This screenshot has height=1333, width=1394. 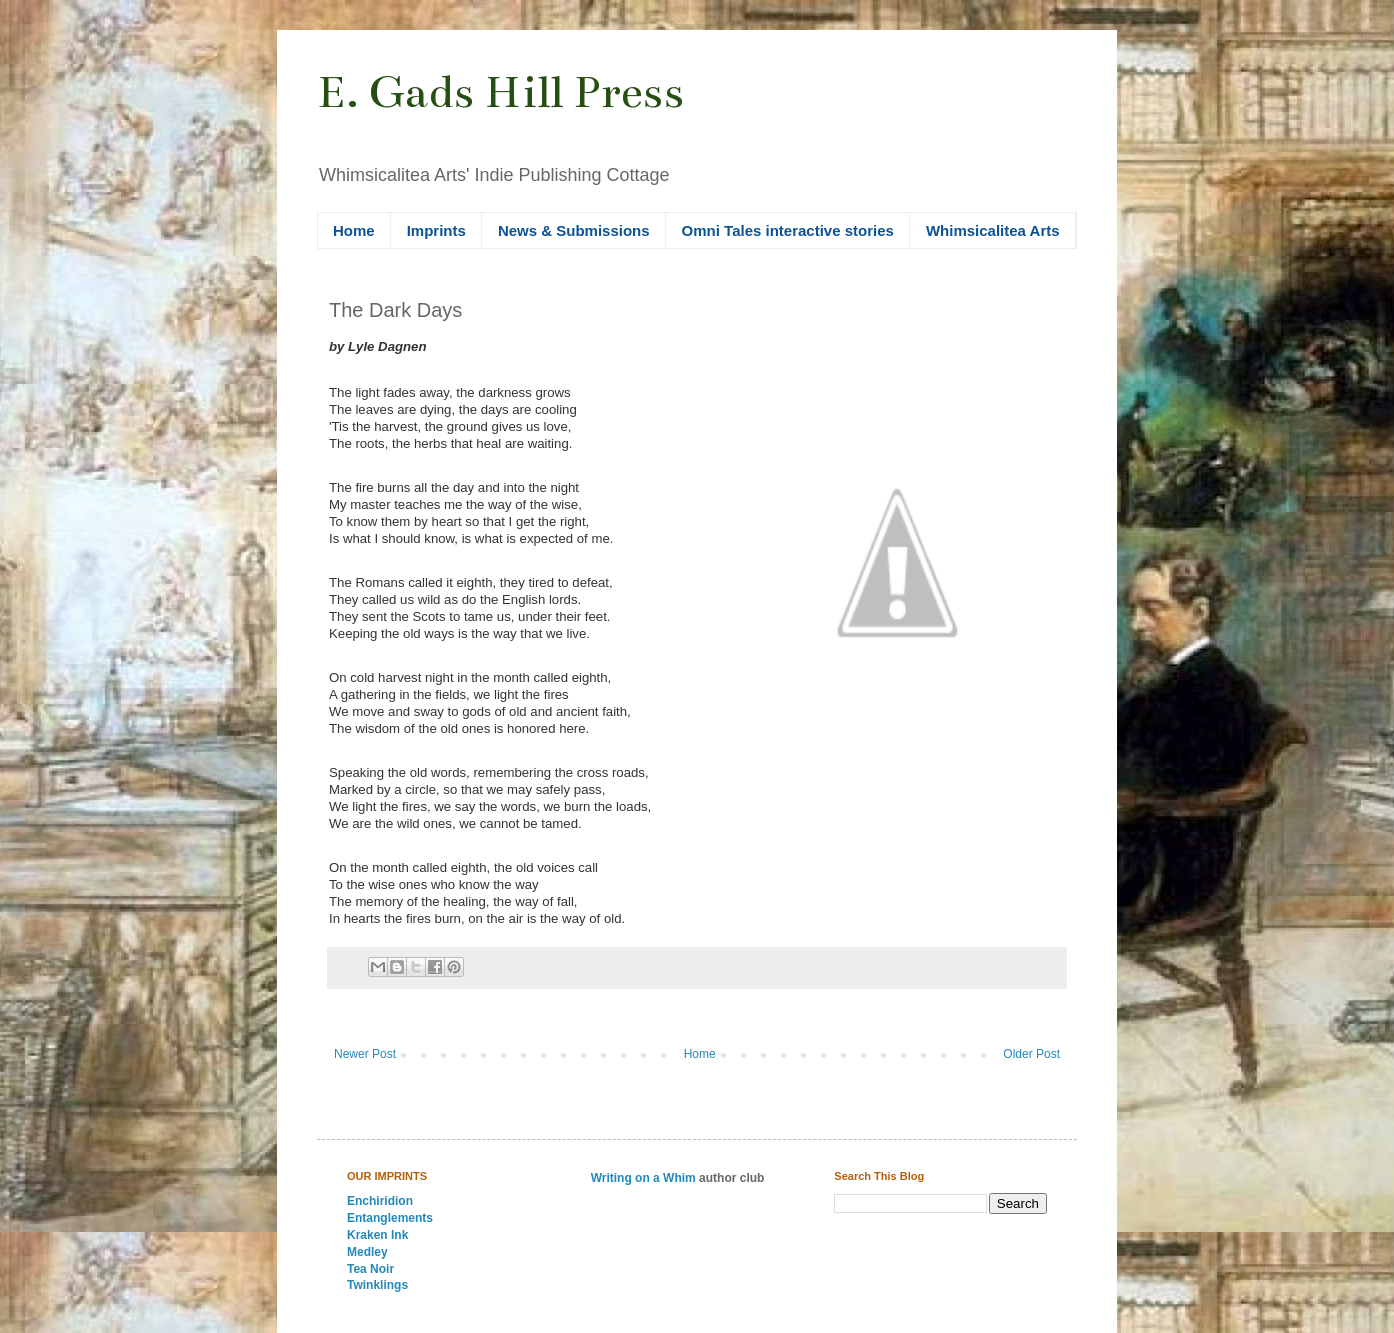 I want to click on Imprints, so click(x=436, y=230).